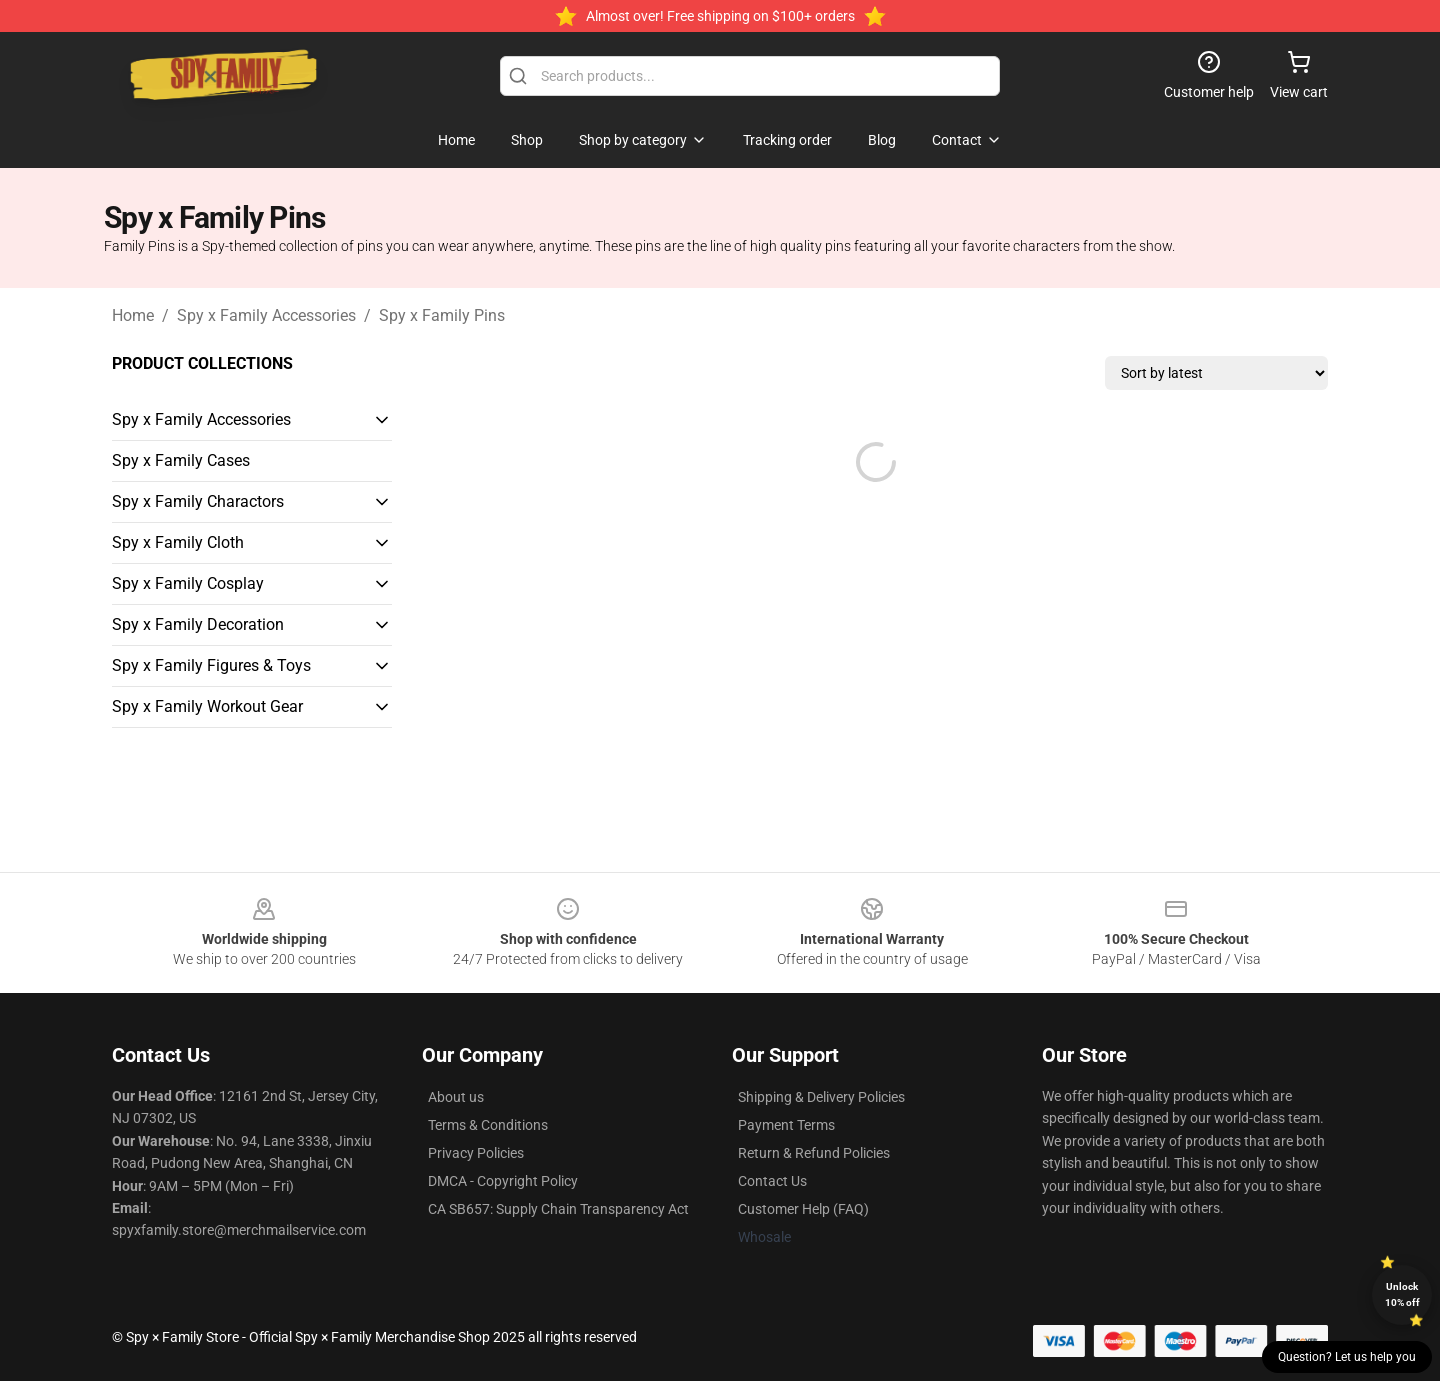 The image size is (1440, 1381). I want to click on Shipping & Delivery Policies, so click(821, 1097).